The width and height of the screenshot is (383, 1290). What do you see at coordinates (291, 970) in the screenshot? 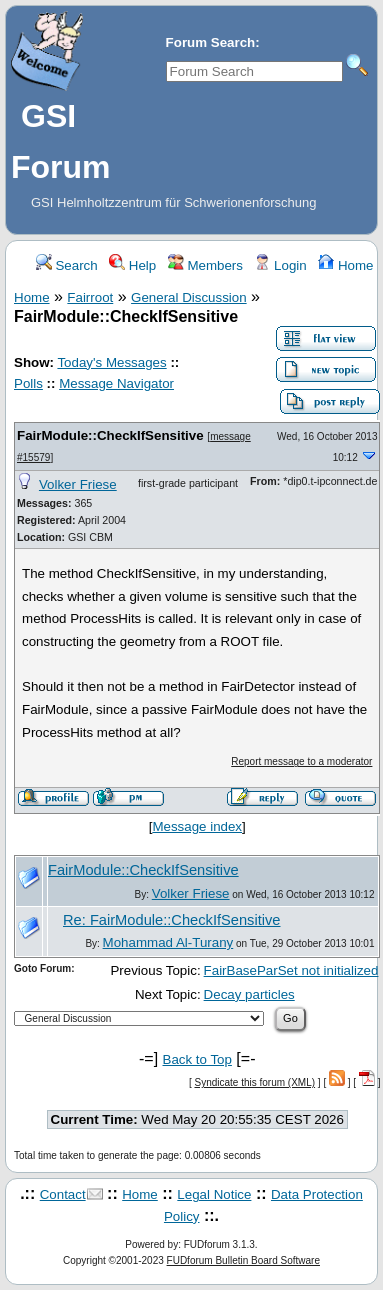
I see `FairBaseParSet not initialized` at bounding box center [291, 970].